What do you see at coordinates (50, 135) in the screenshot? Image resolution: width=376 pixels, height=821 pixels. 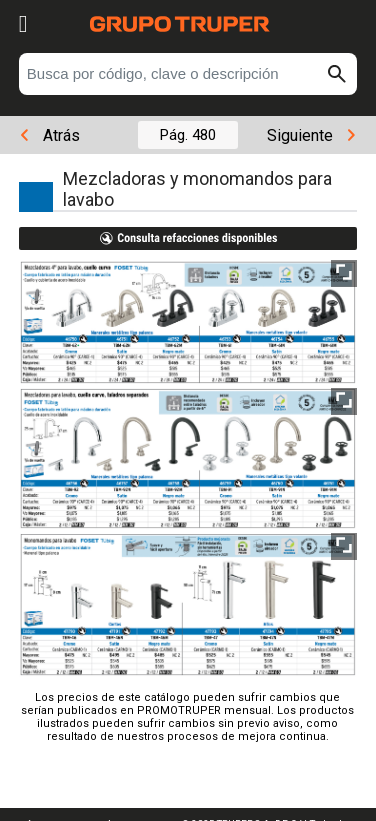 I see `Atrás` at bounding box center [50, 135].